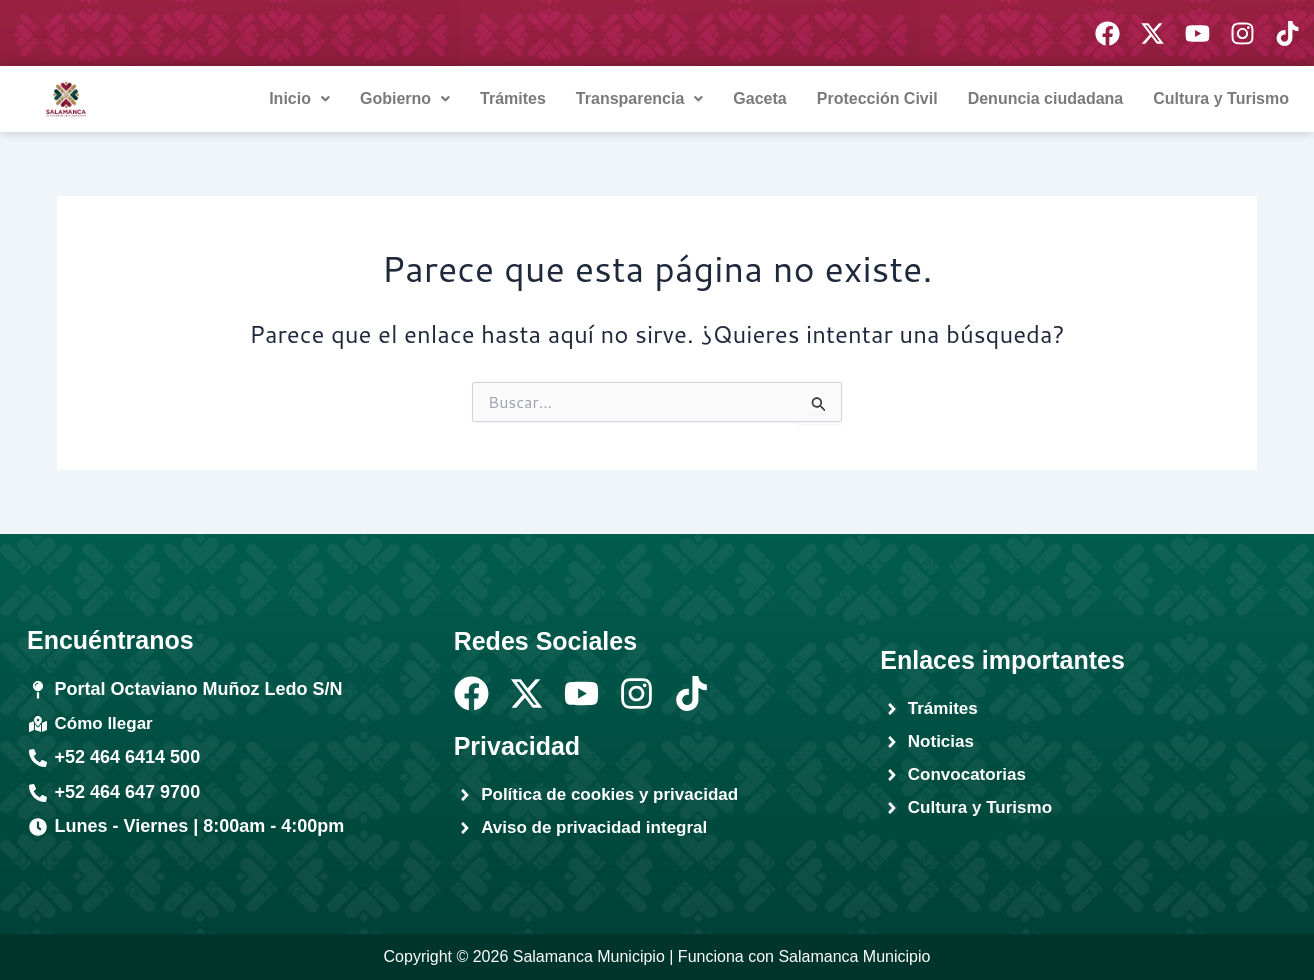  I want to click on Denuncia ciudadana, so click(1046, 98).